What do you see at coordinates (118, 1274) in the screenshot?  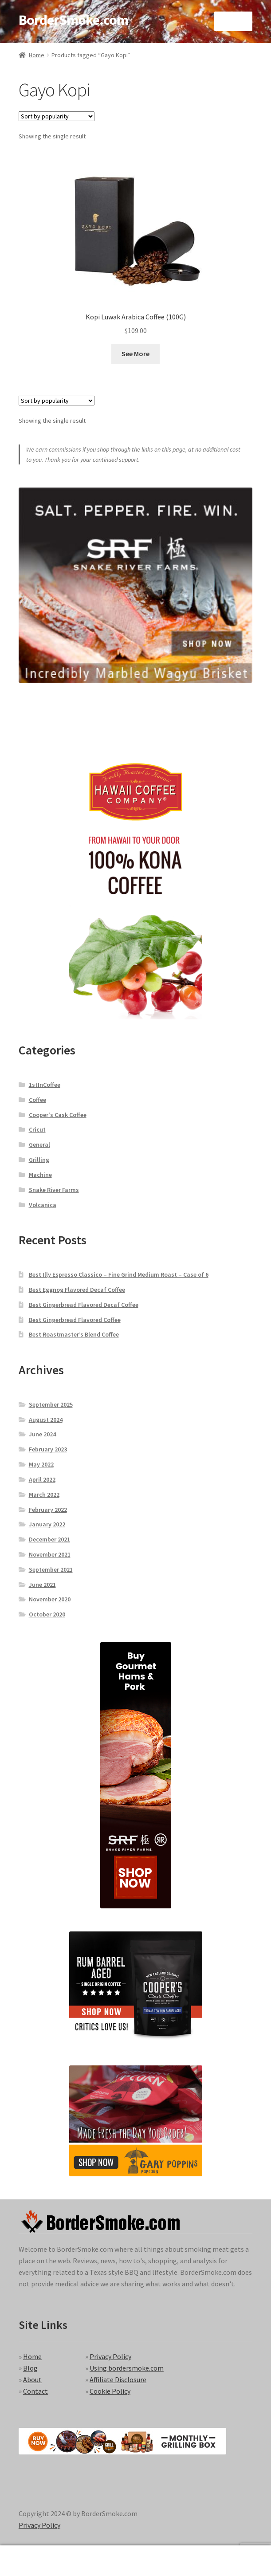 I see `Best Illy Espresso Classico – Fine Grind Medium Roast – Case of 6` at bounding box center [118, 1274].